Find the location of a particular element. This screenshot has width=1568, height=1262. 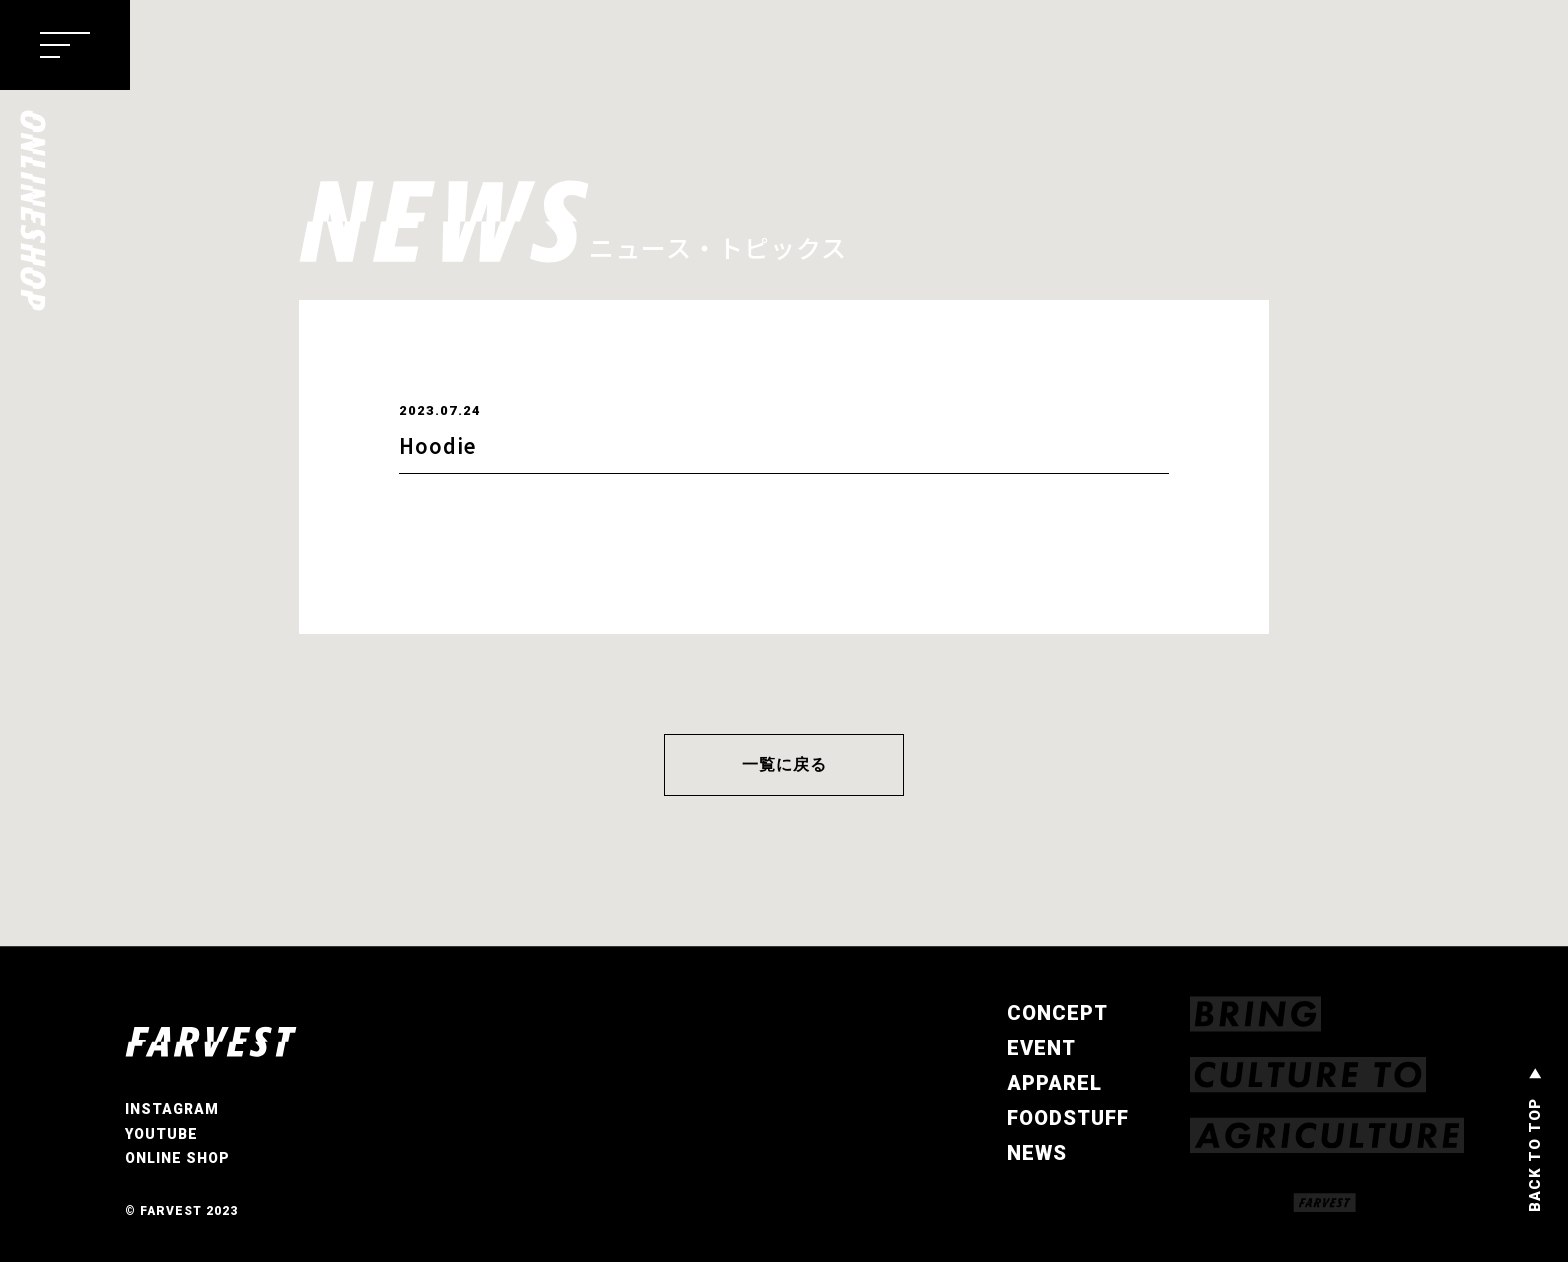

BACK TO TOP is located at coordinates (1535, 1155).